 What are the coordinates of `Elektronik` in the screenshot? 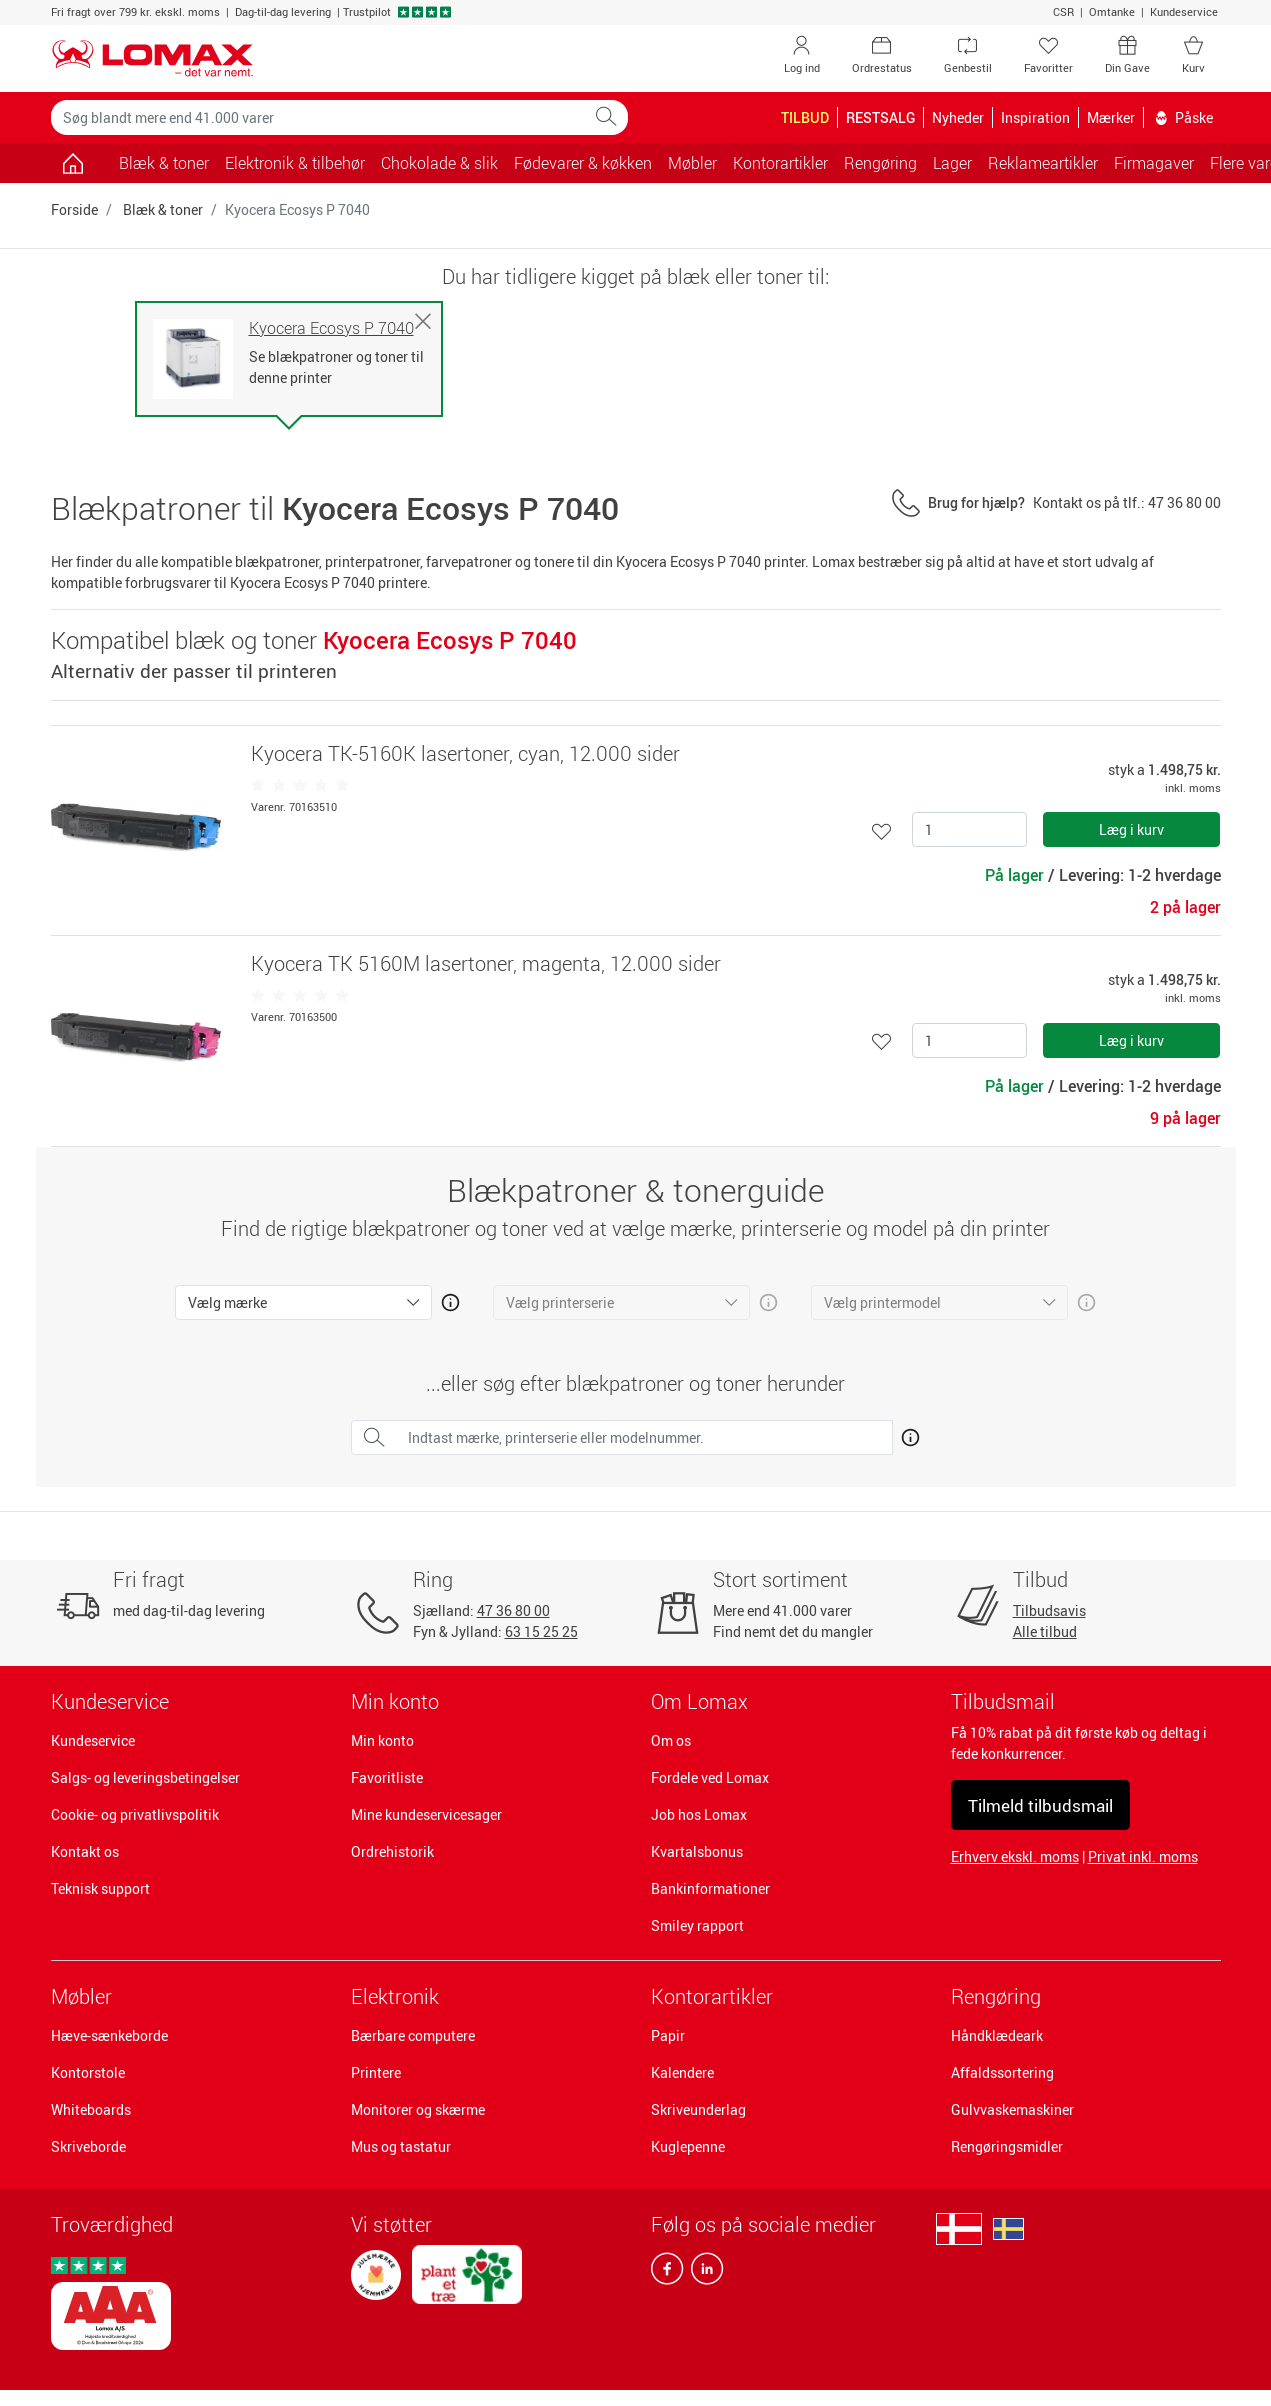 It's located at (395, 1996).